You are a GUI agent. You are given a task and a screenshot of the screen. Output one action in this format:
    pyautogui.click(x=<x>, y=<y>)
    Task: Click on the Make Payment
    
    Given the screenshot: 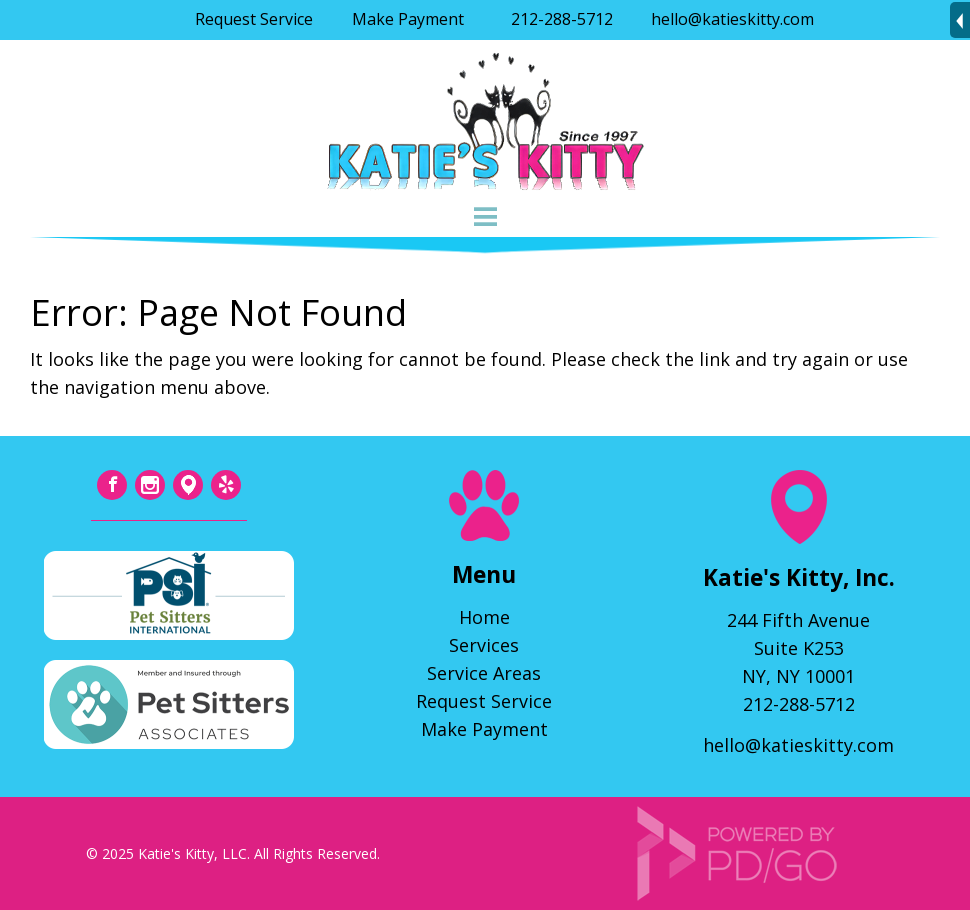 What is the action you would take?
    pyautogui.click(x=408, y=19)
    